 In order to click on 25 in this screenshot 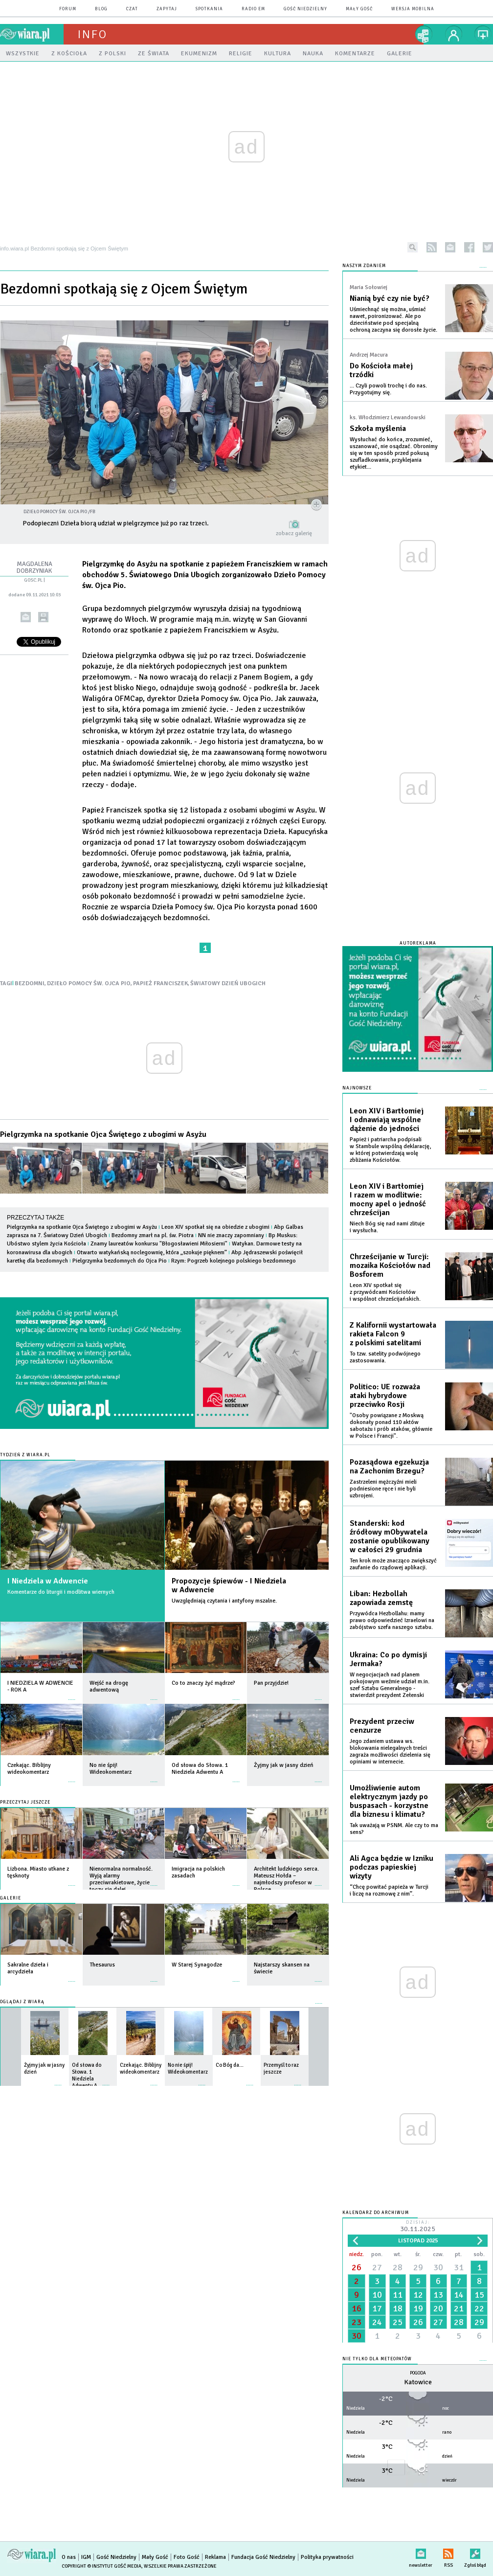, I will do `click(398, 2322)`.